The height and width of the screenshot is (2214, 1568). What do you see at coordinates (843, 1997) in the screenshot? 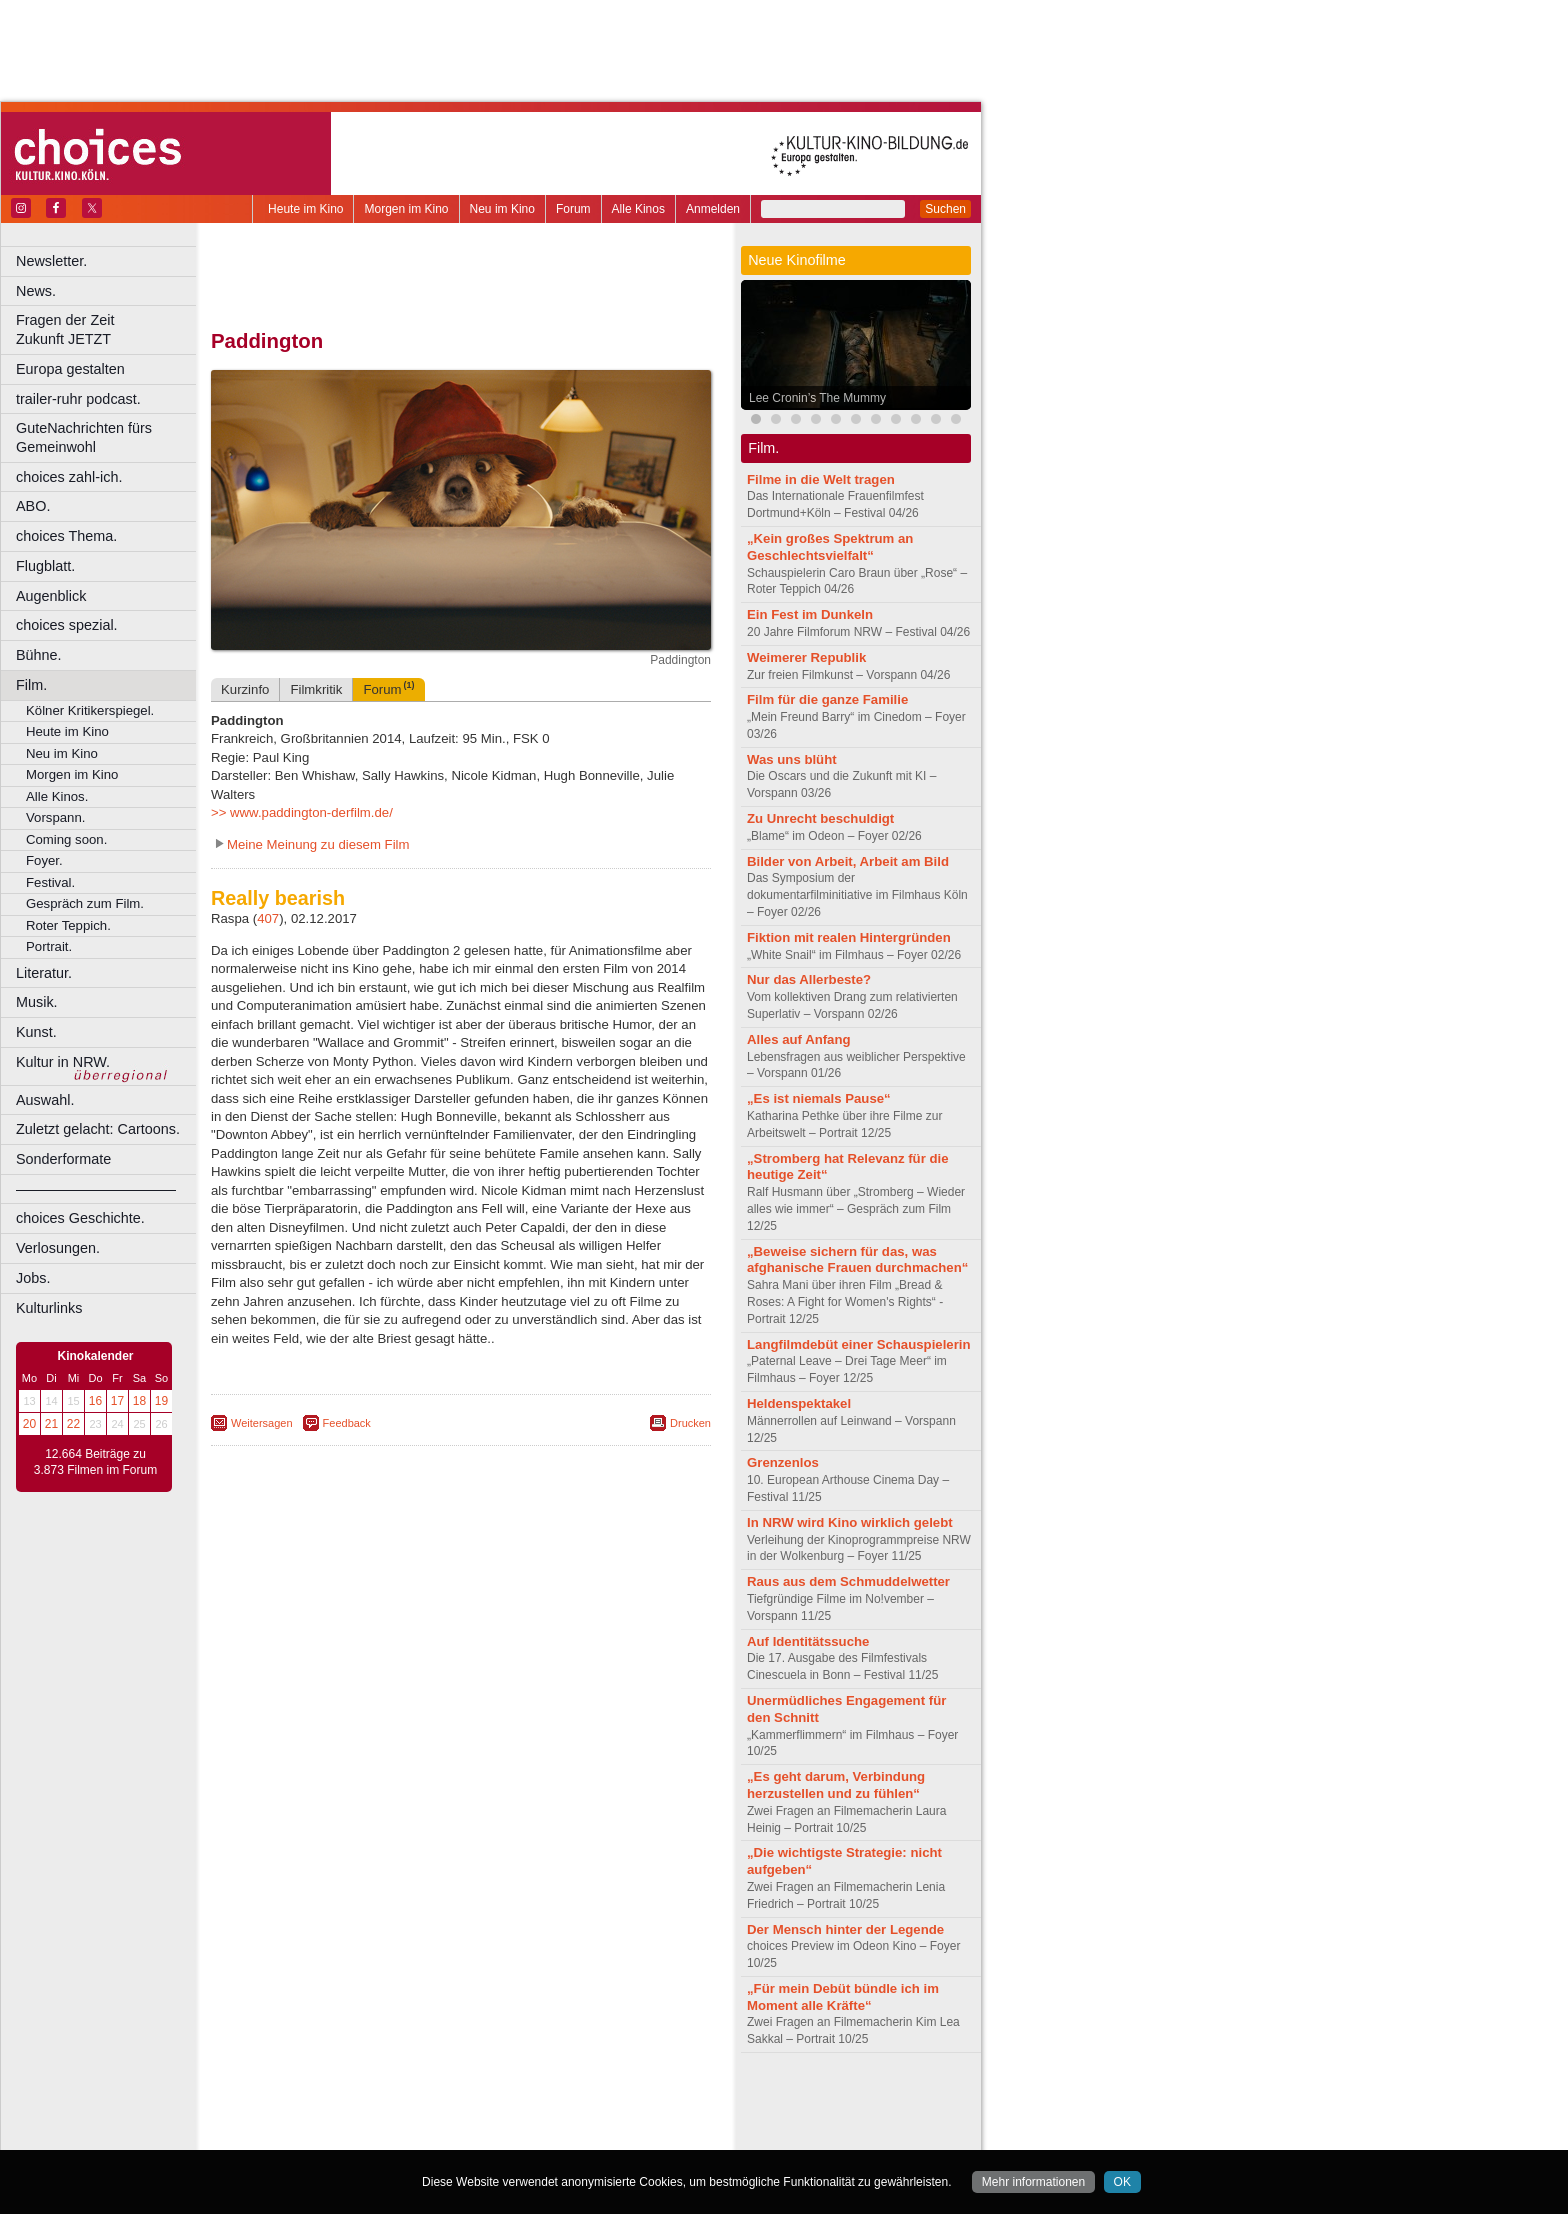
I see `„Für mein Debüt bündle ich im Moment alle Kräfte“` at bounding box center [843, 1997].